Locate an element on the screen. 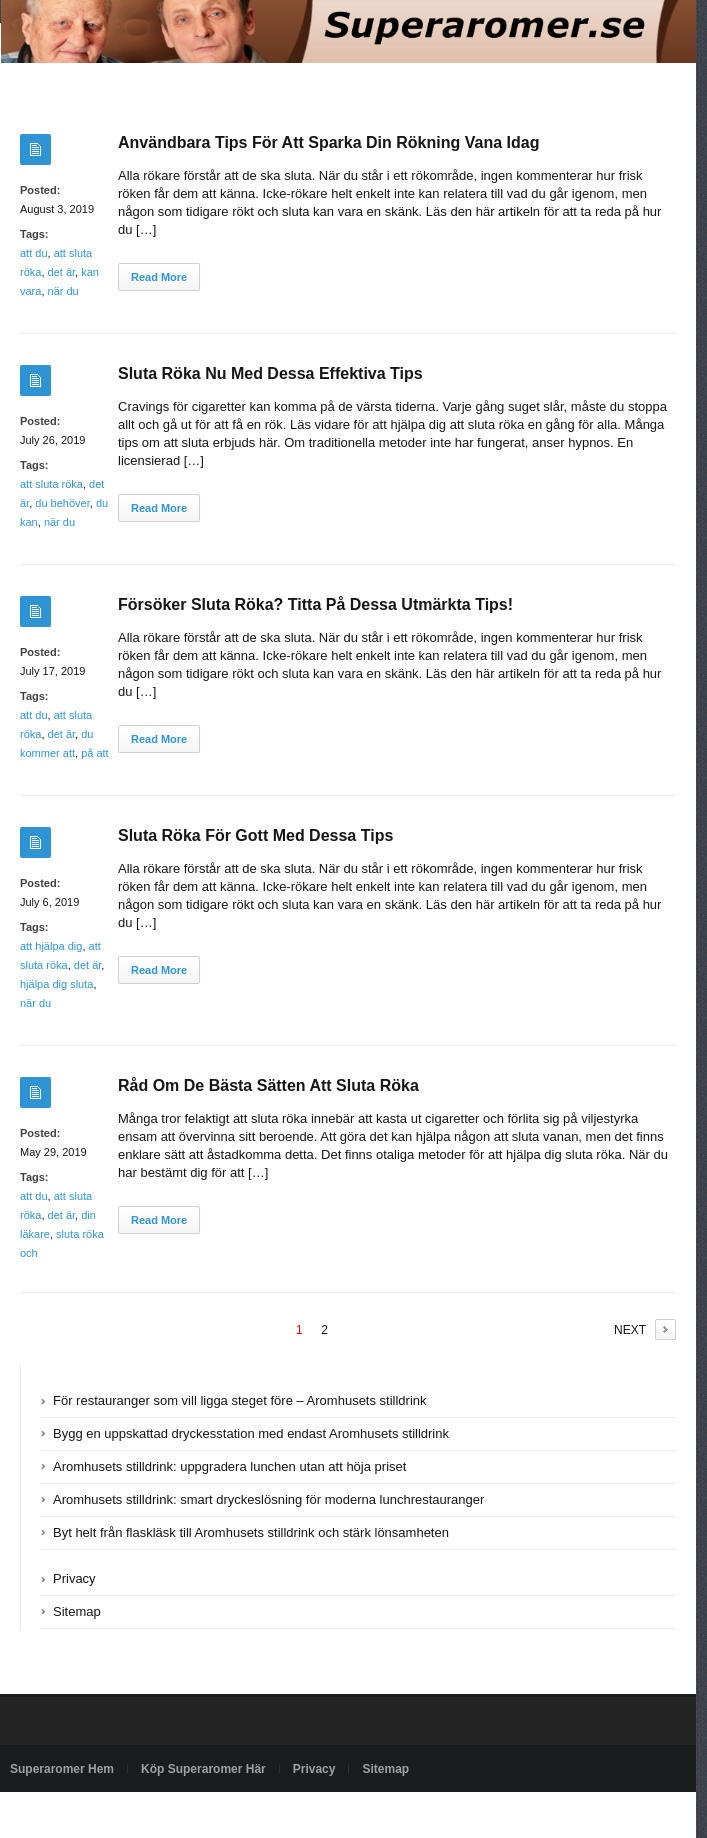  Privacy is located at coordinates (74, 1578).